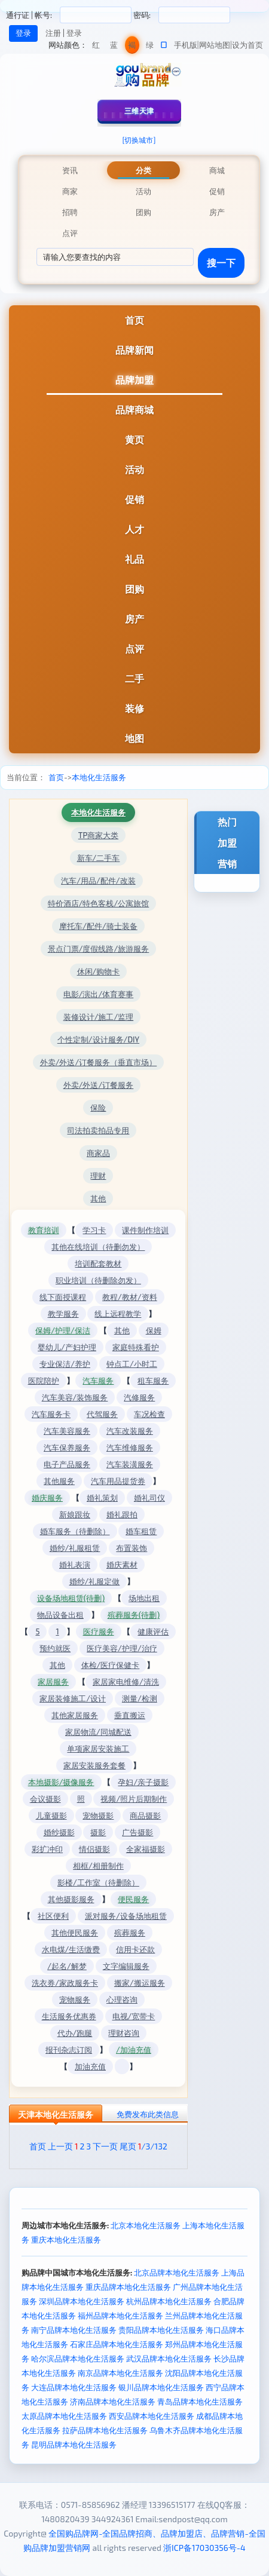 The width and height of the screenshot is (269, 2576). I want to click on 职业培训（待删除勿发）, so click(98, 1280).